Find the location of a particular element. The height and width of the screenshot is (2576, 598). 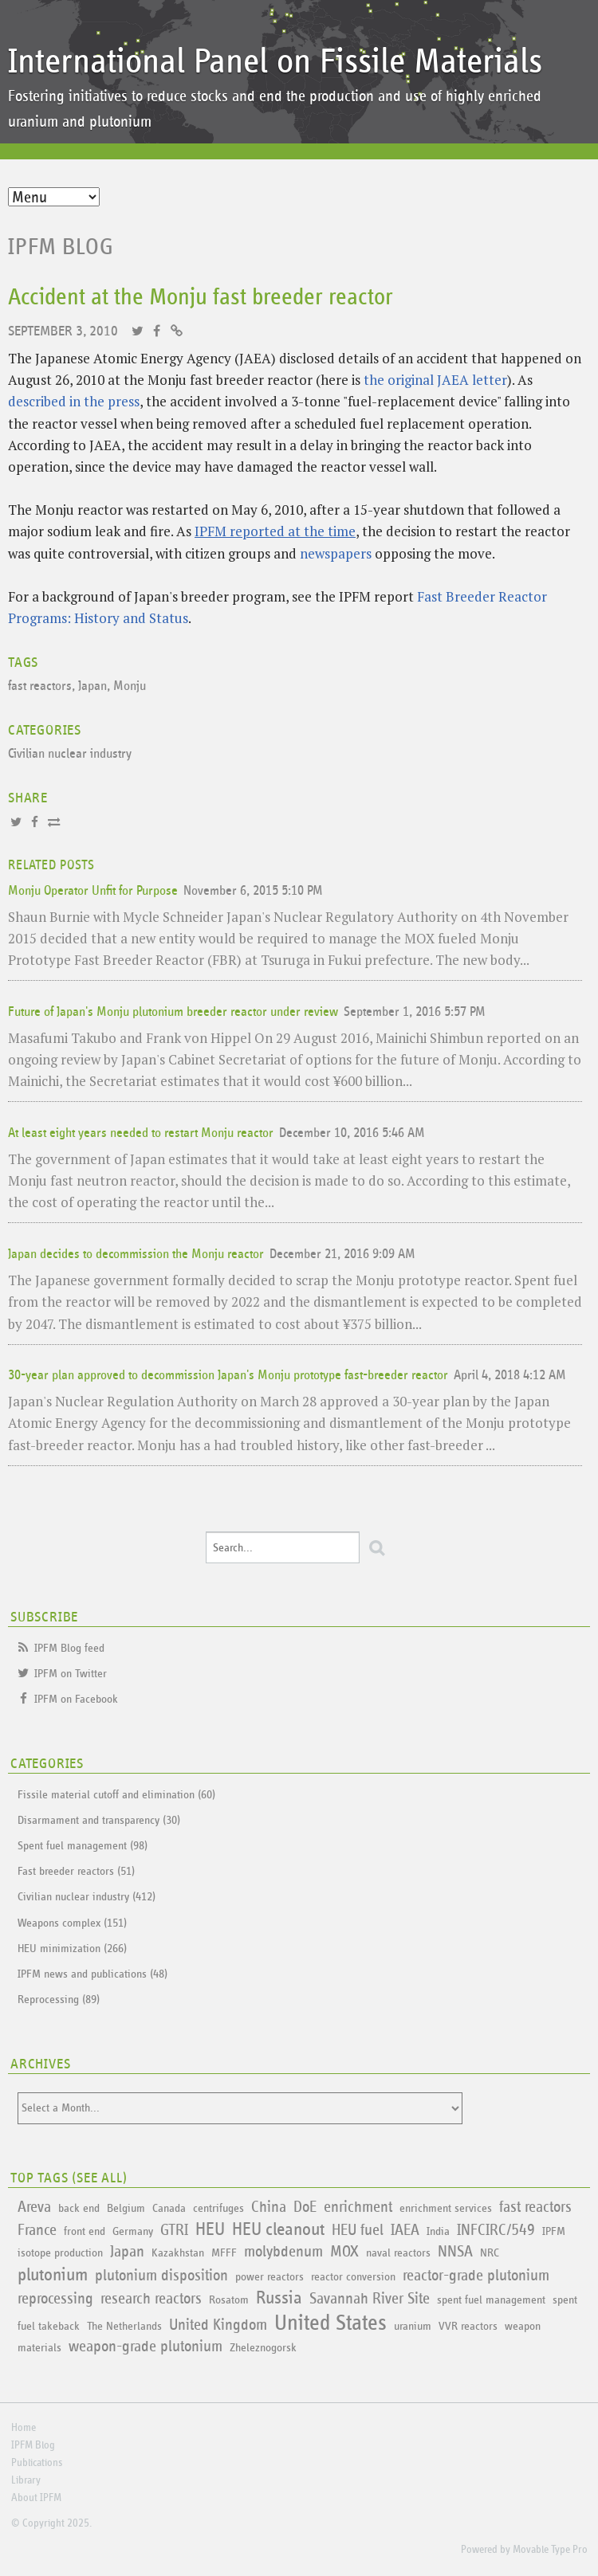

Publications is located at coordinates (36, 2462).